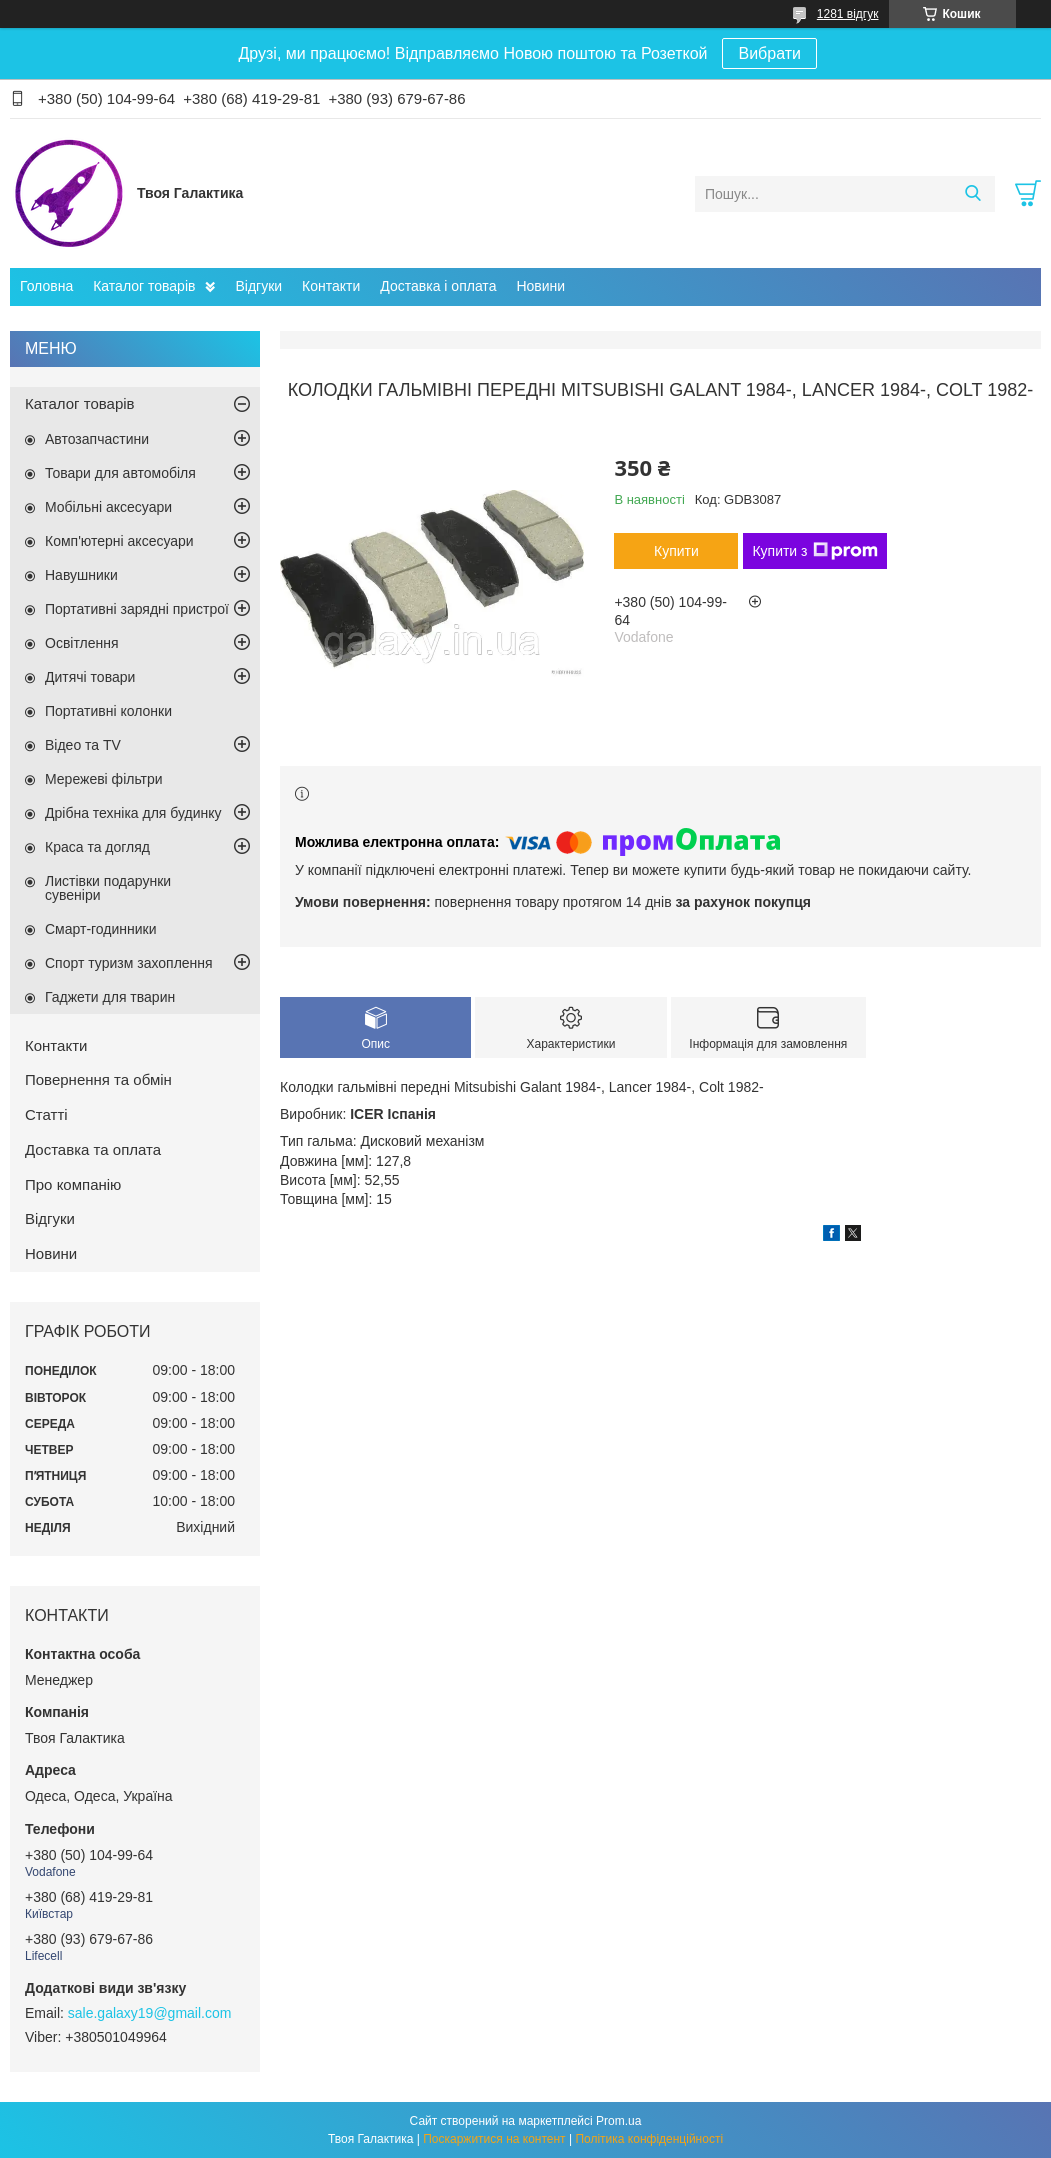  Describe the element at coordinates (108, 507) in the screenshot. I see `Мобільні аксесуари` at that location.